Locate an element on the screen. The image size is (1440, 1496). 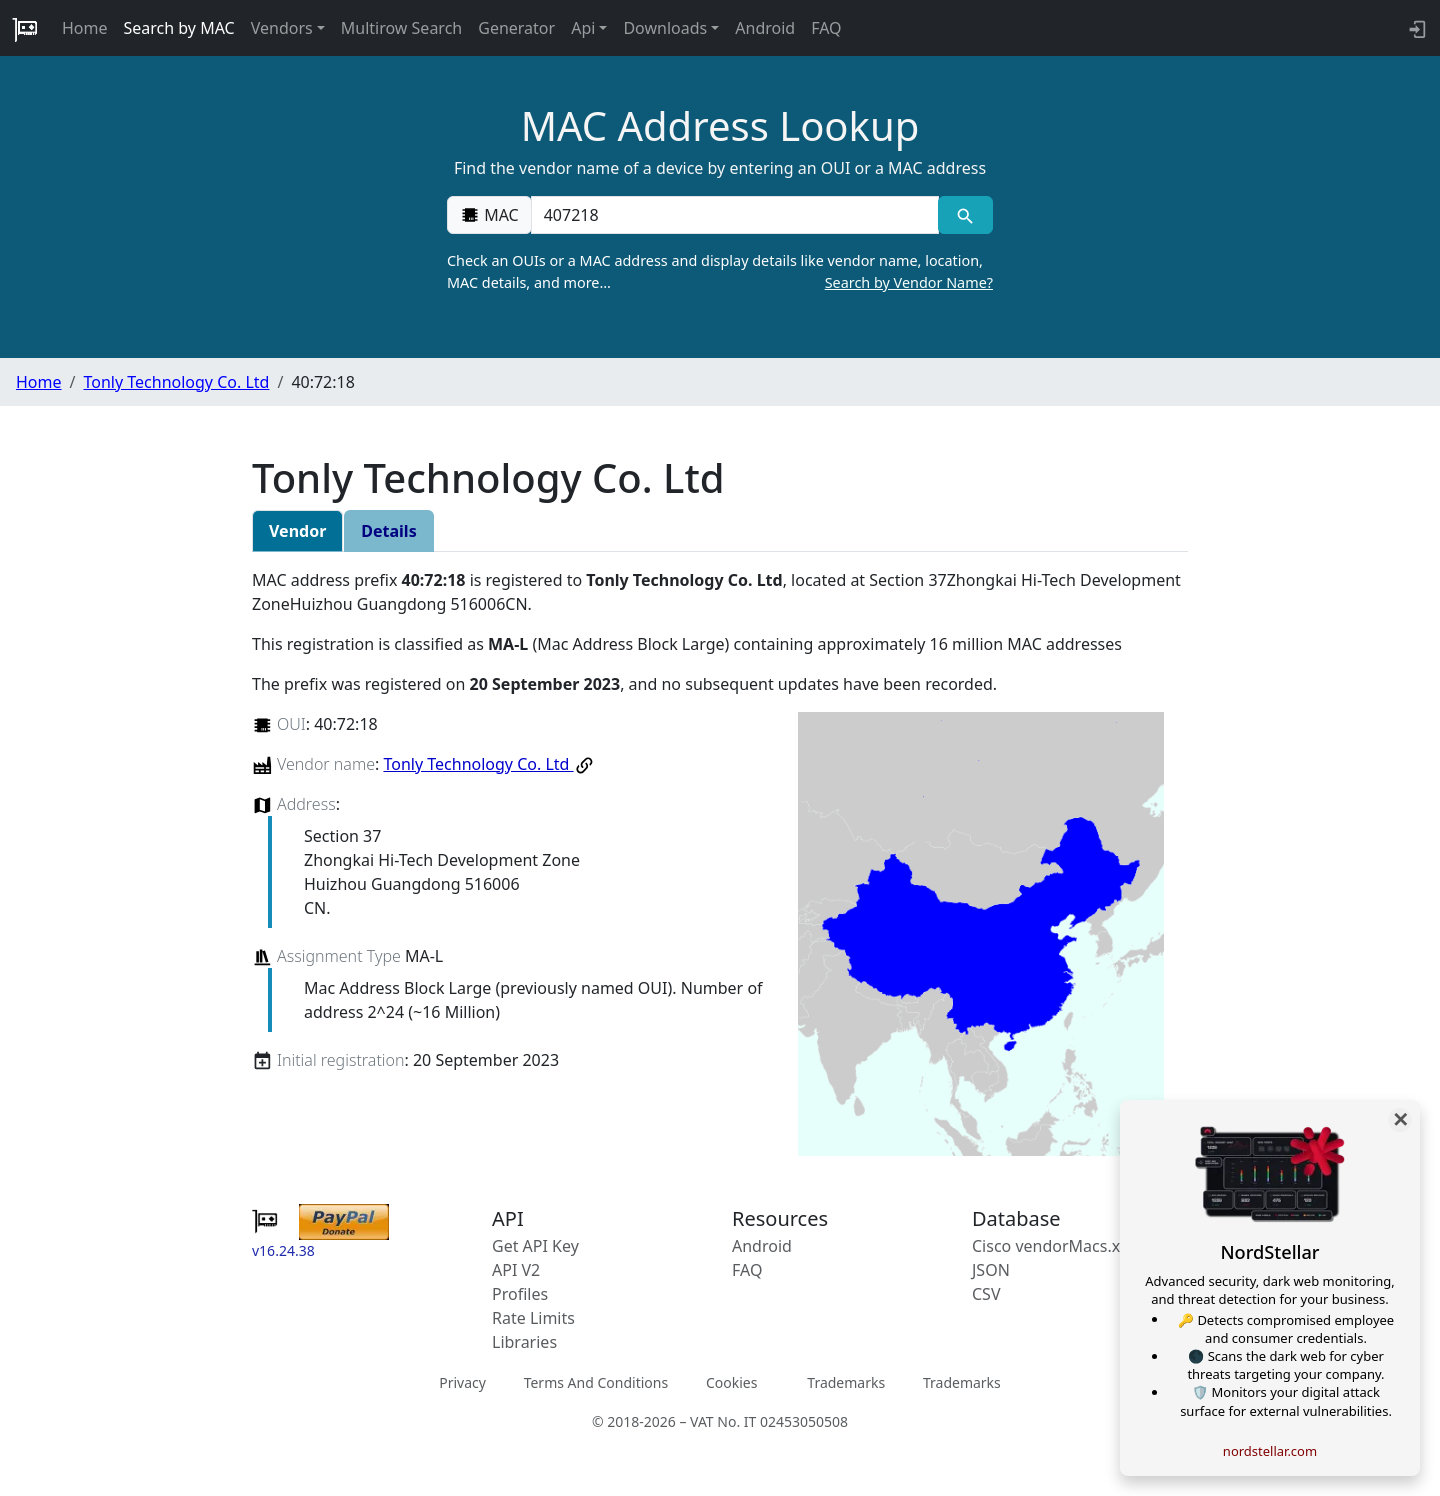
Api is located at coordinates (583, 28).